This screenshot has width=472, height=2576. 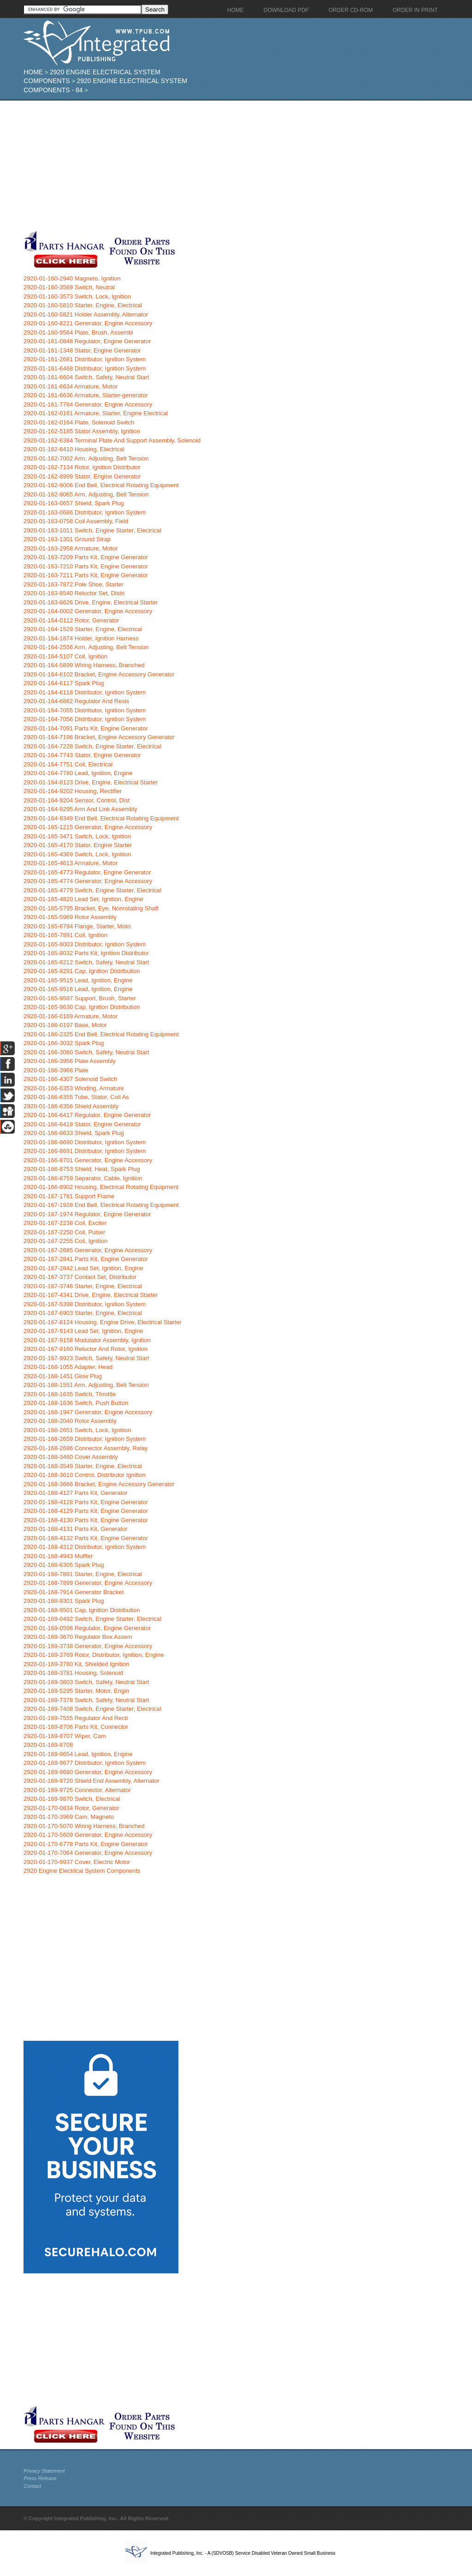 What do you see at coordinates (96, 413) in the screenshot?
I see `2920-01-162-0161 Armature, Starter, Engine Electrical` at bounding box center [96, 413].